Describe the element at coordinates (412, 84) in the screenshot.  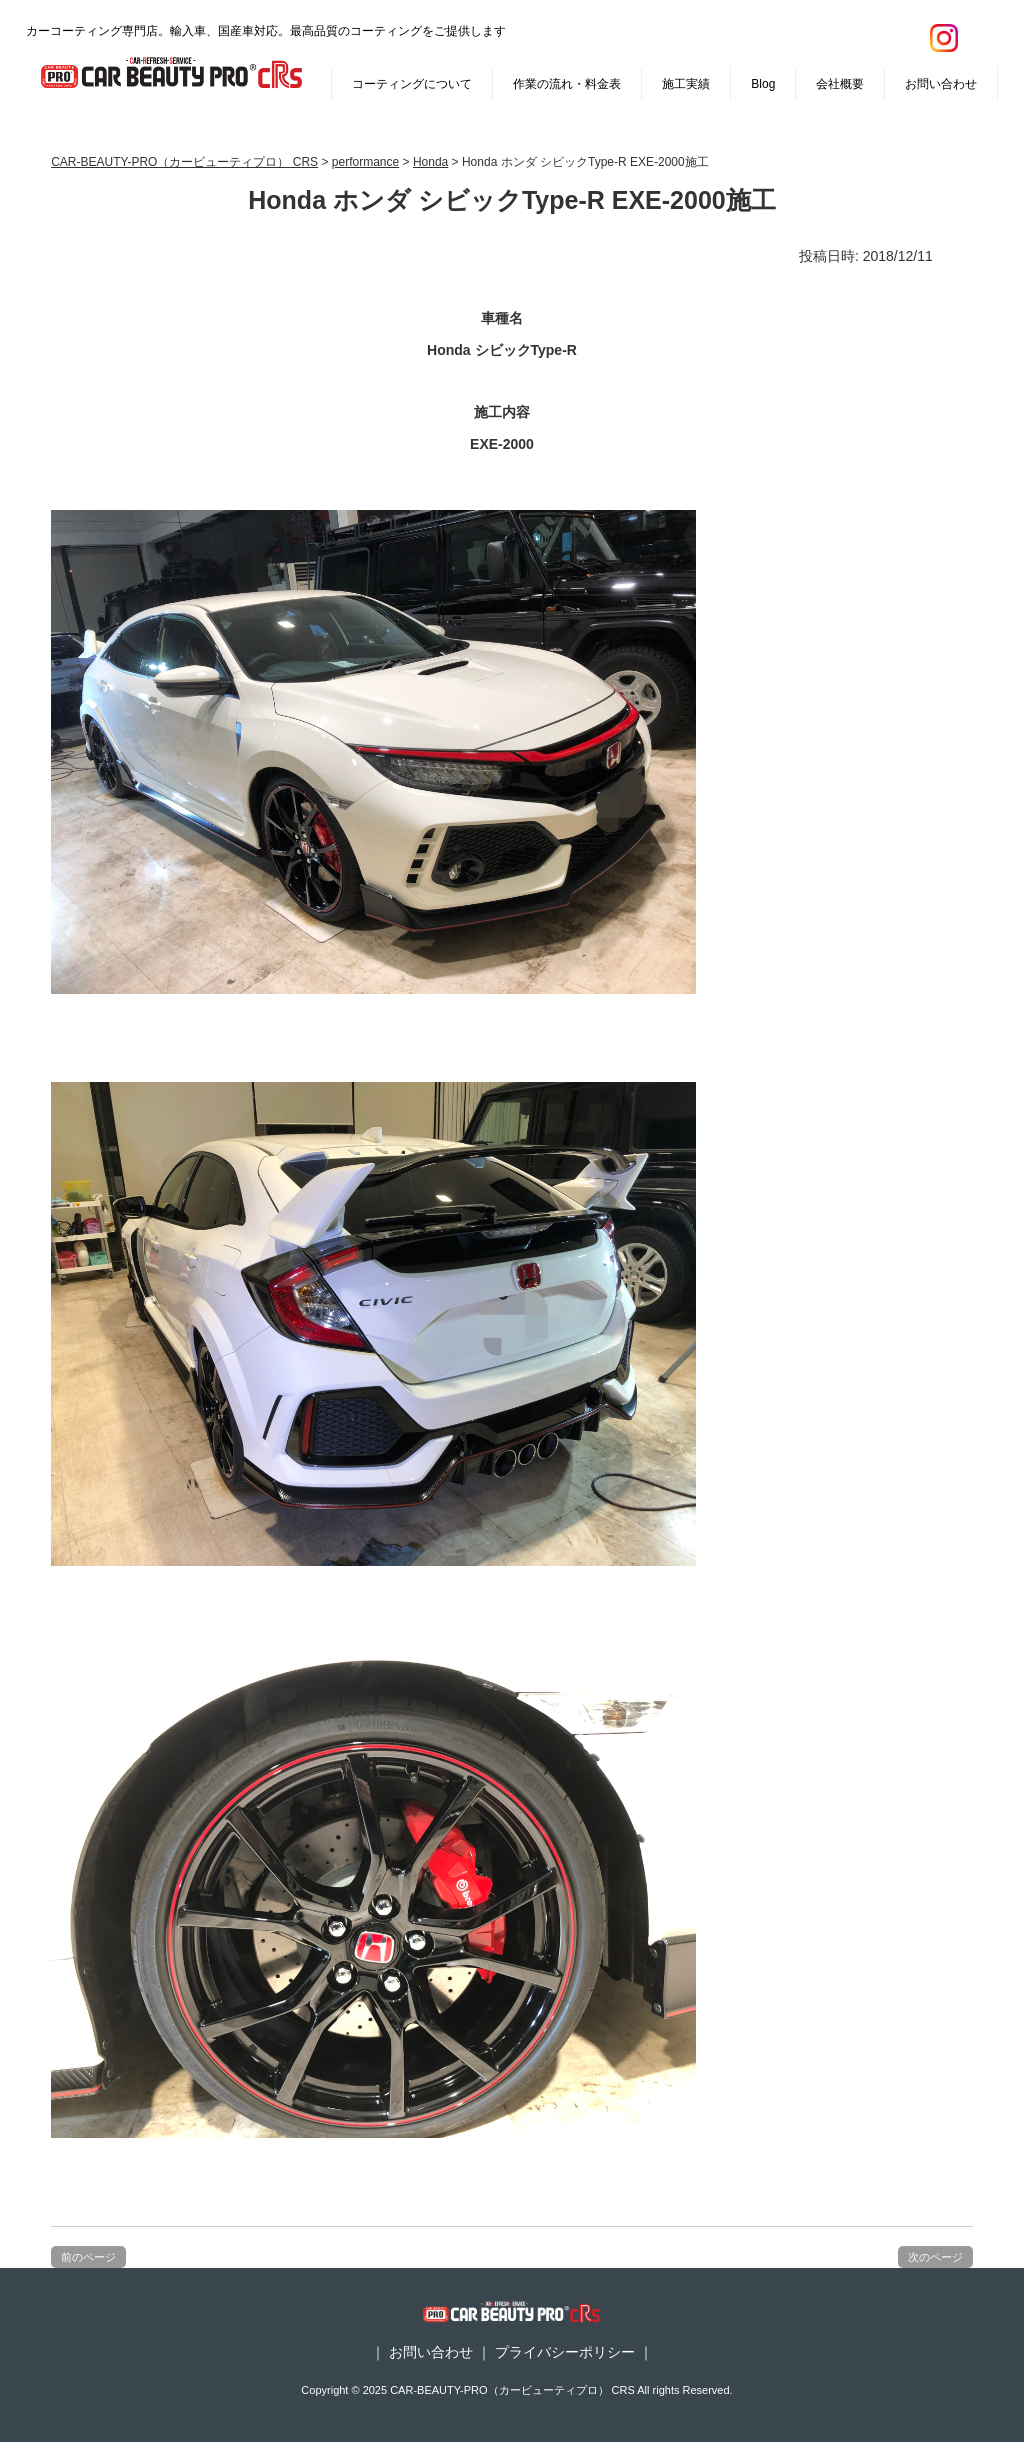
I see `コーティングについて` at that location.